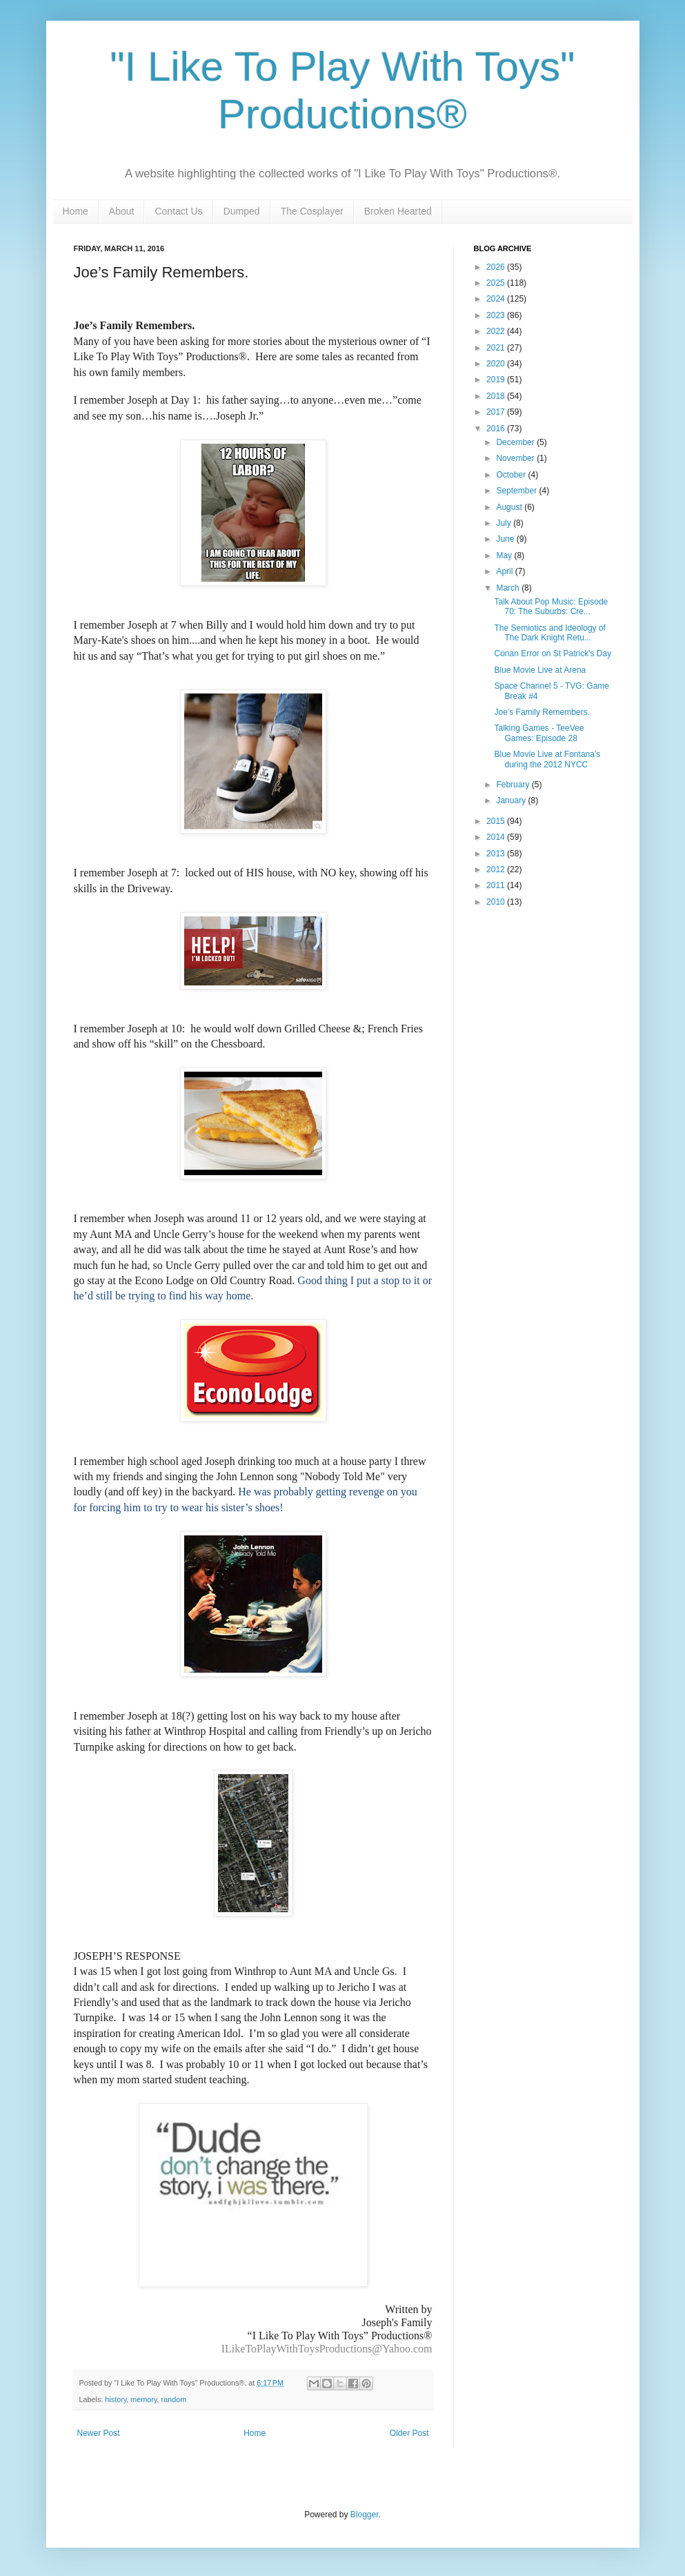 Image resolution: width=685 pixels, height=2576 pixels. Describe the element at coordinates (496, 348) in the screenshot. I see `2021` at that location.